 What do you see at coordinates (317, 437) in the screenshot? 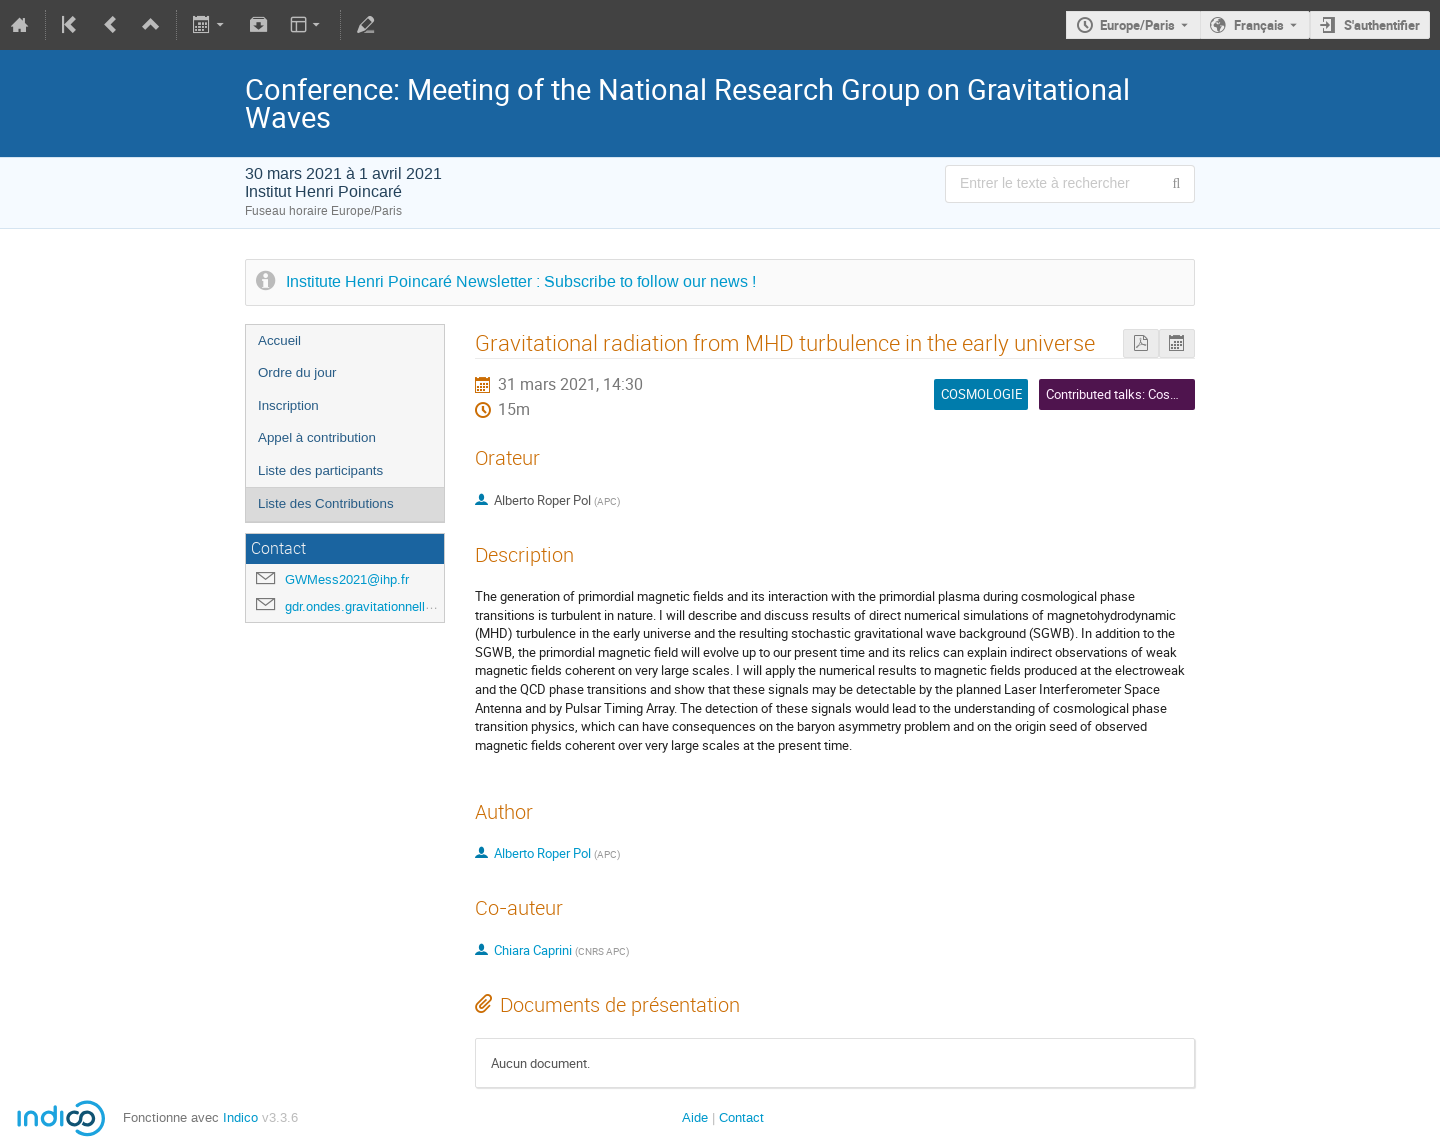
I see `Appel à contribution` at bounding box center [317, 437].